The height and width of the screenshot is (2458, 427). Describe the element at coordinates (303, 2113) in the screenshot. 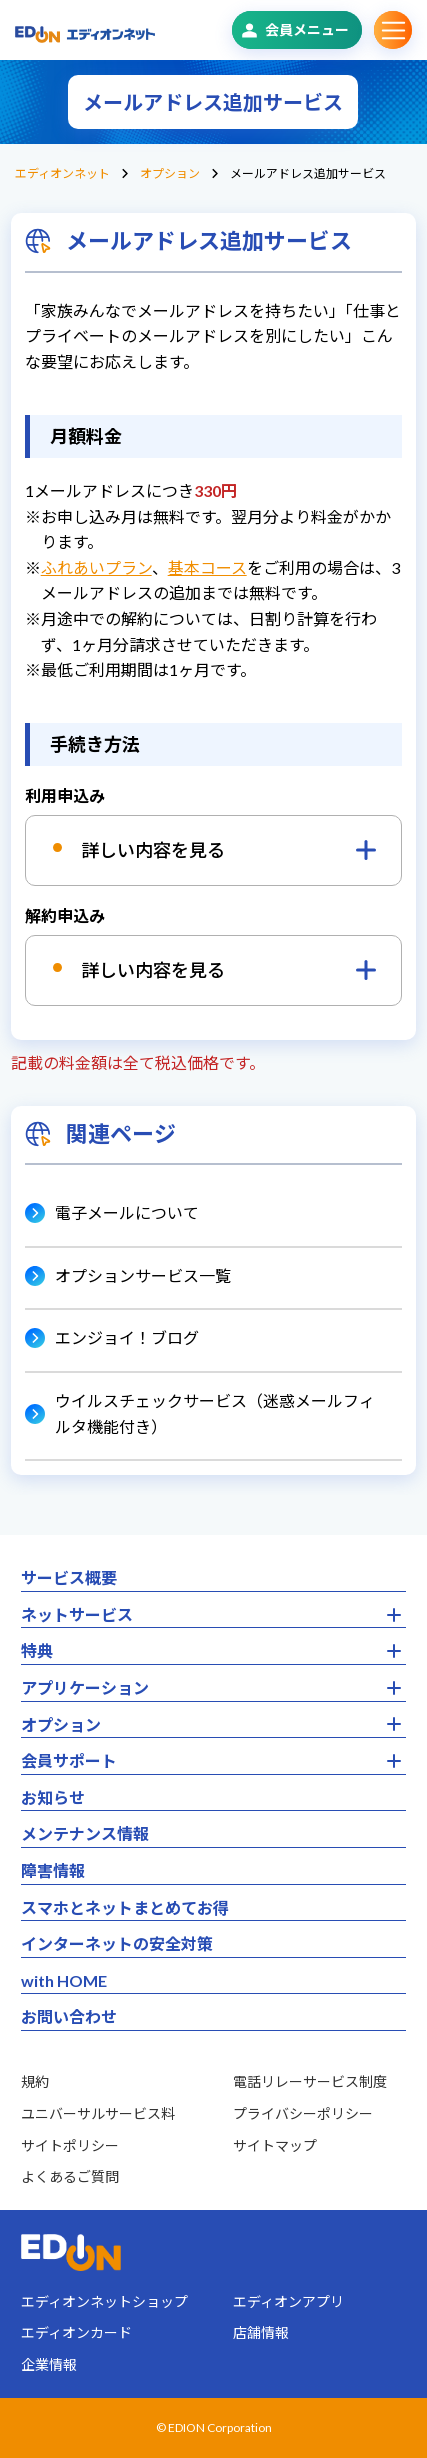

I see `プライバシーポリシー` at that location.